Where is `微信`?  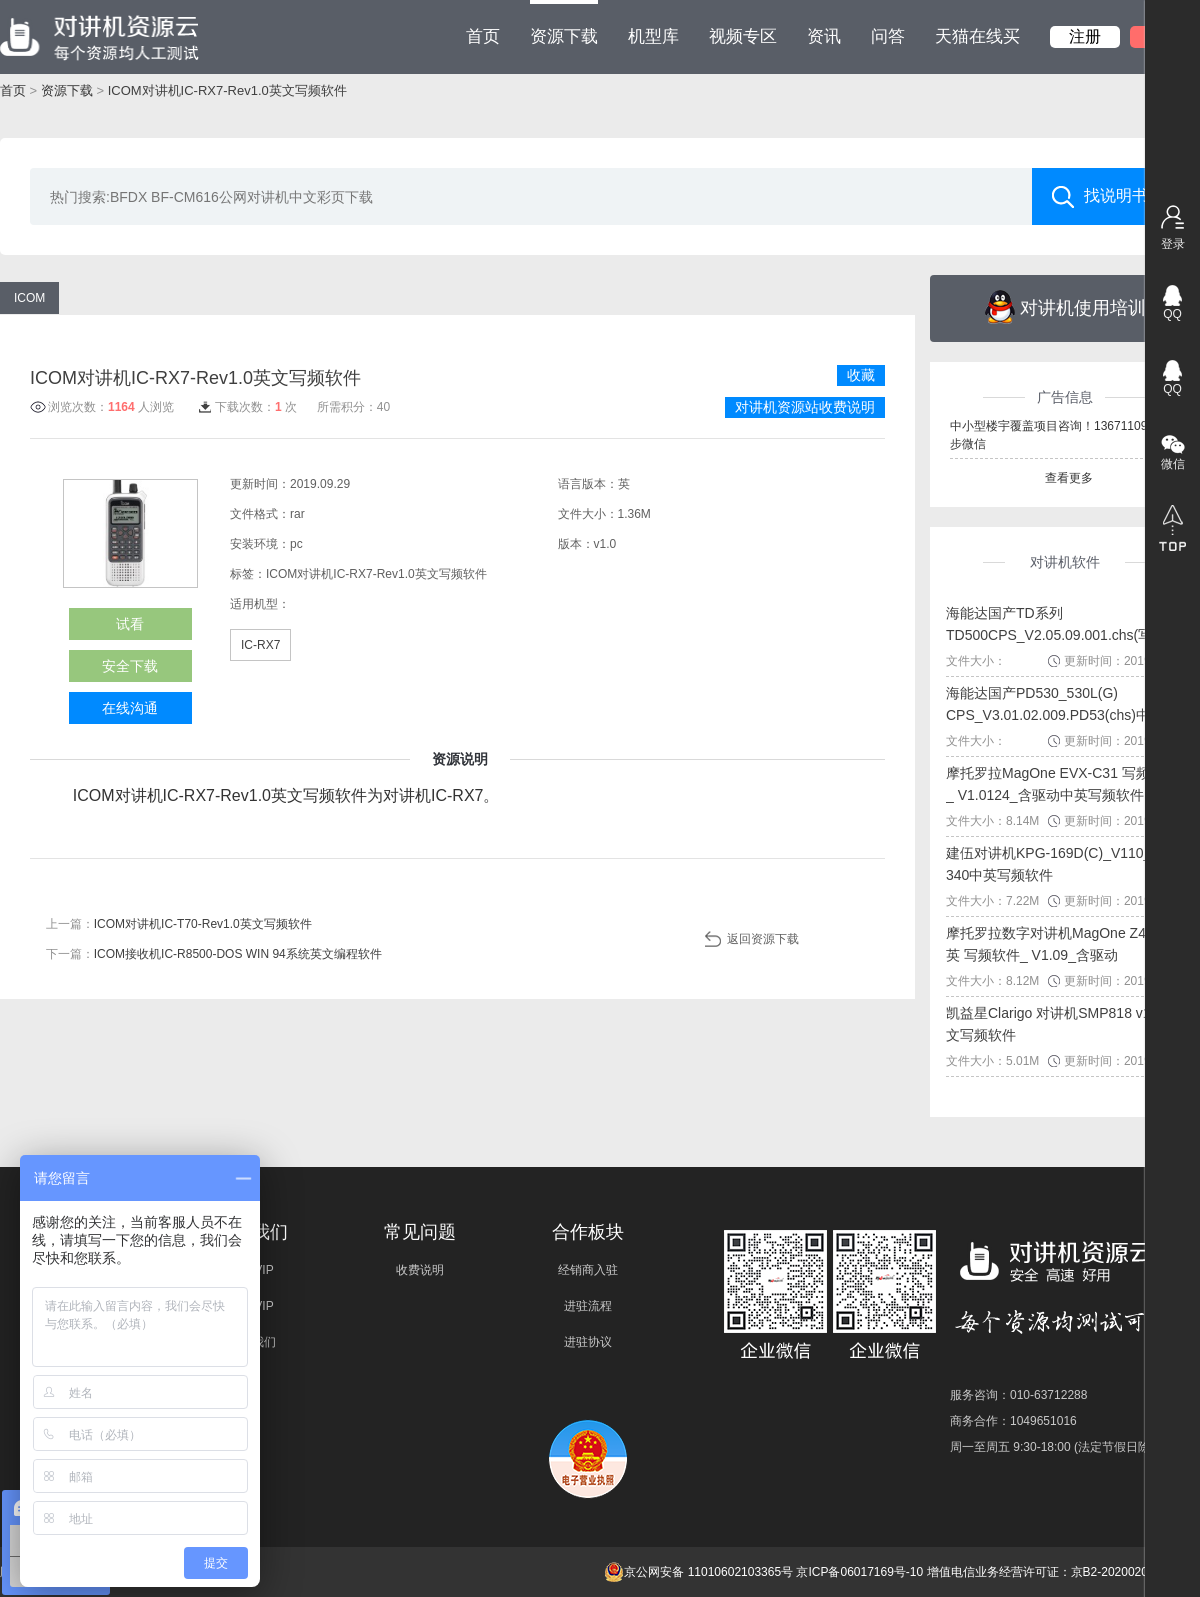
微信 is located at coordinates (1173, 464).